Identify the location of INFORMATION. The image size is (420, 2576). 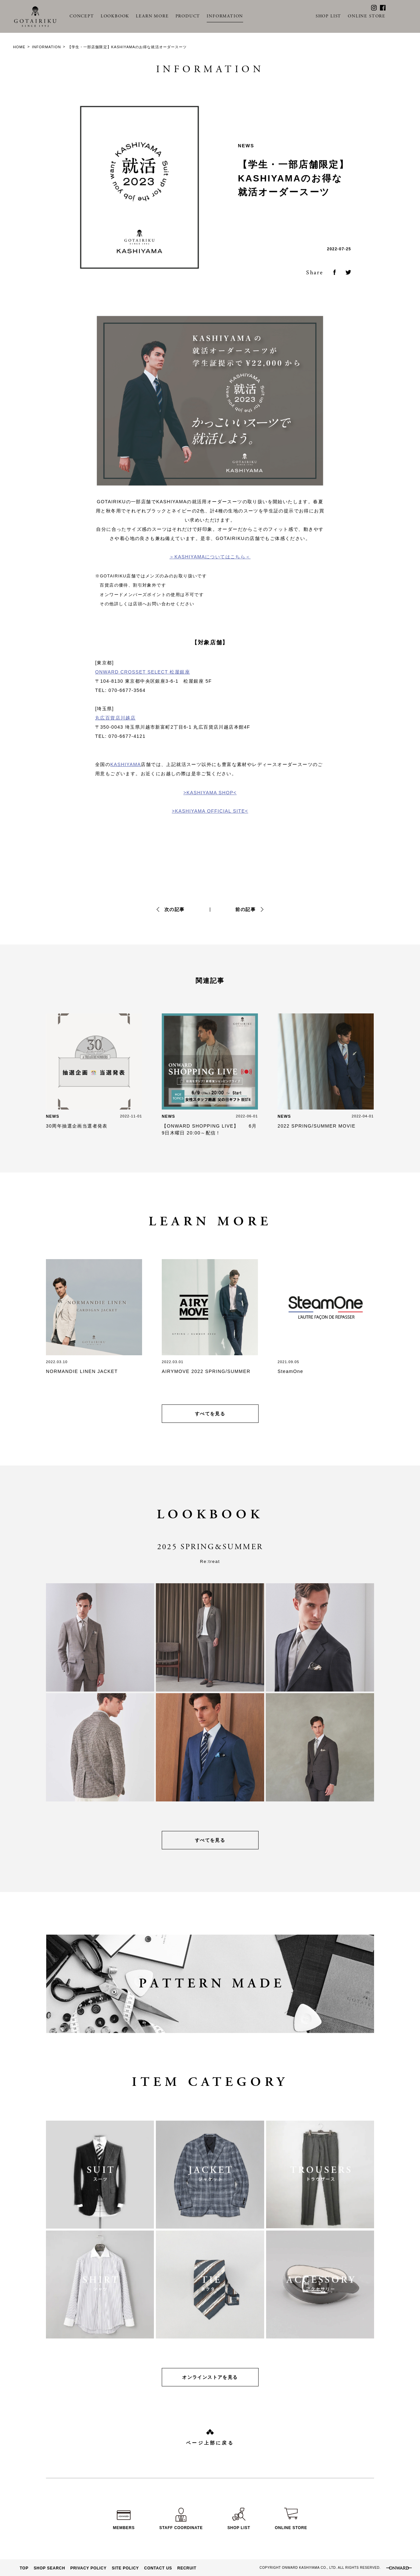
(225, 16).